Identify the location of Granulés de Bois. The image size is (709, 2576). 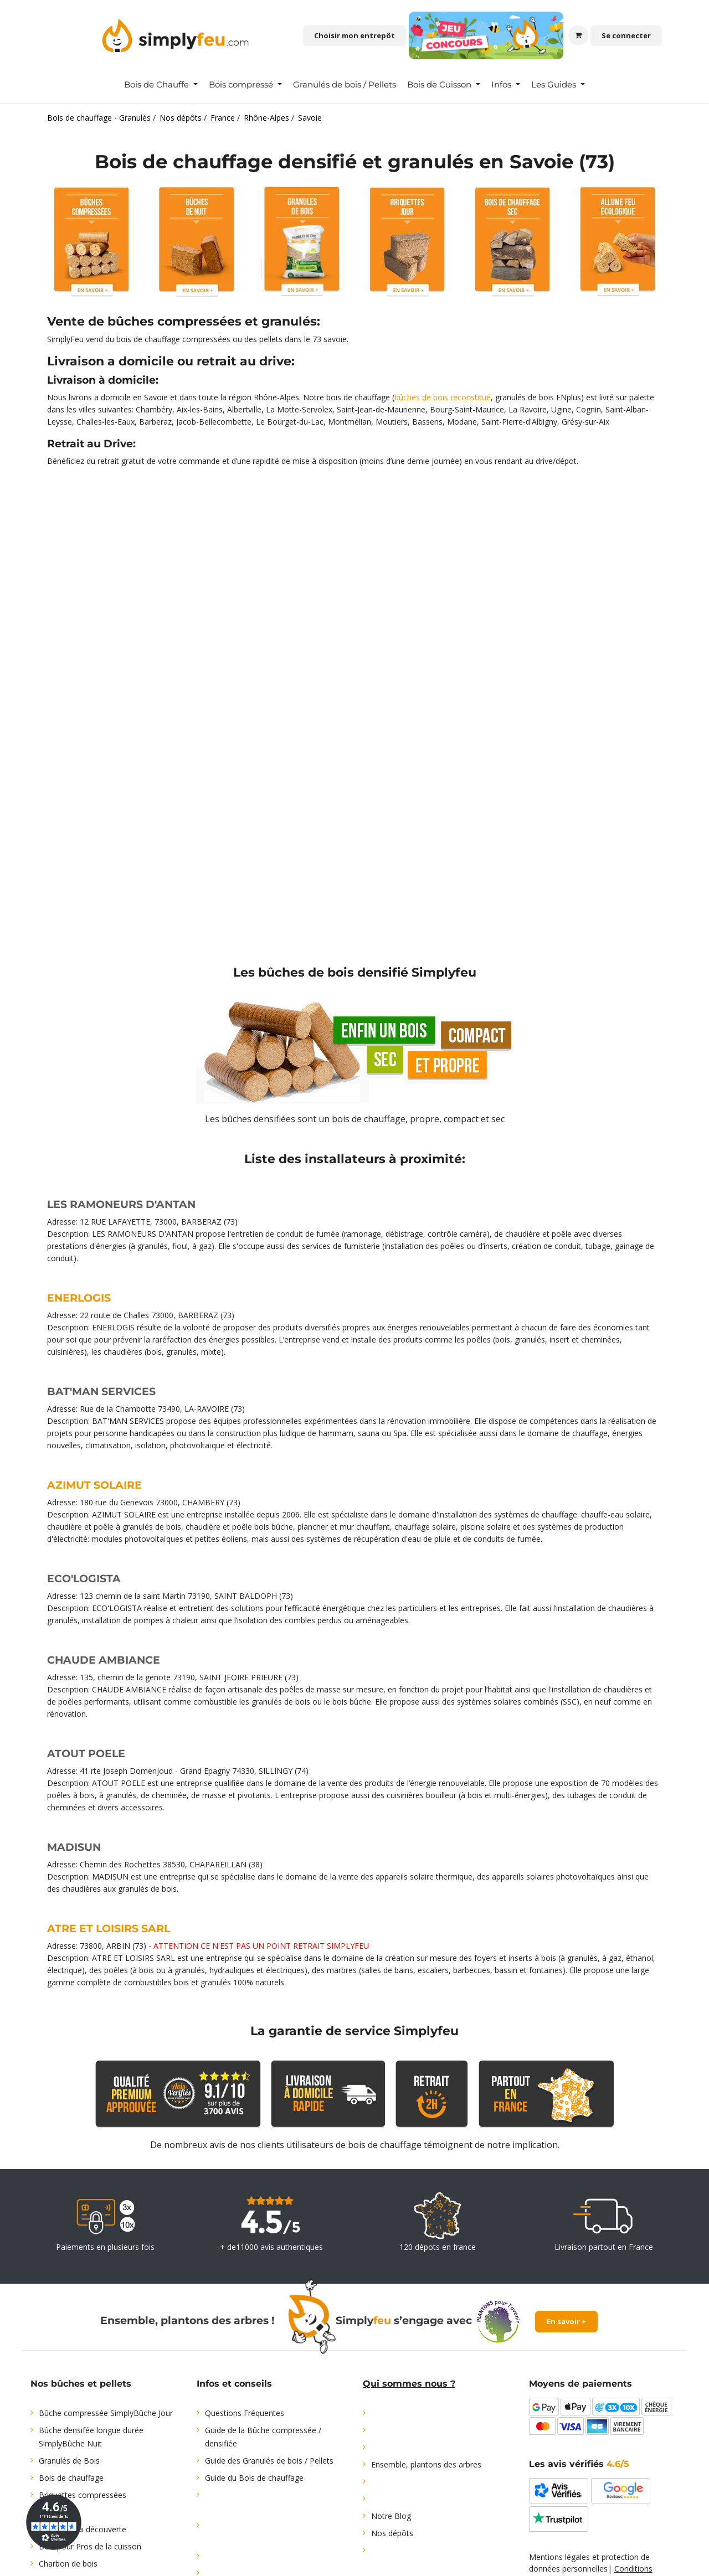
(69, 2460).